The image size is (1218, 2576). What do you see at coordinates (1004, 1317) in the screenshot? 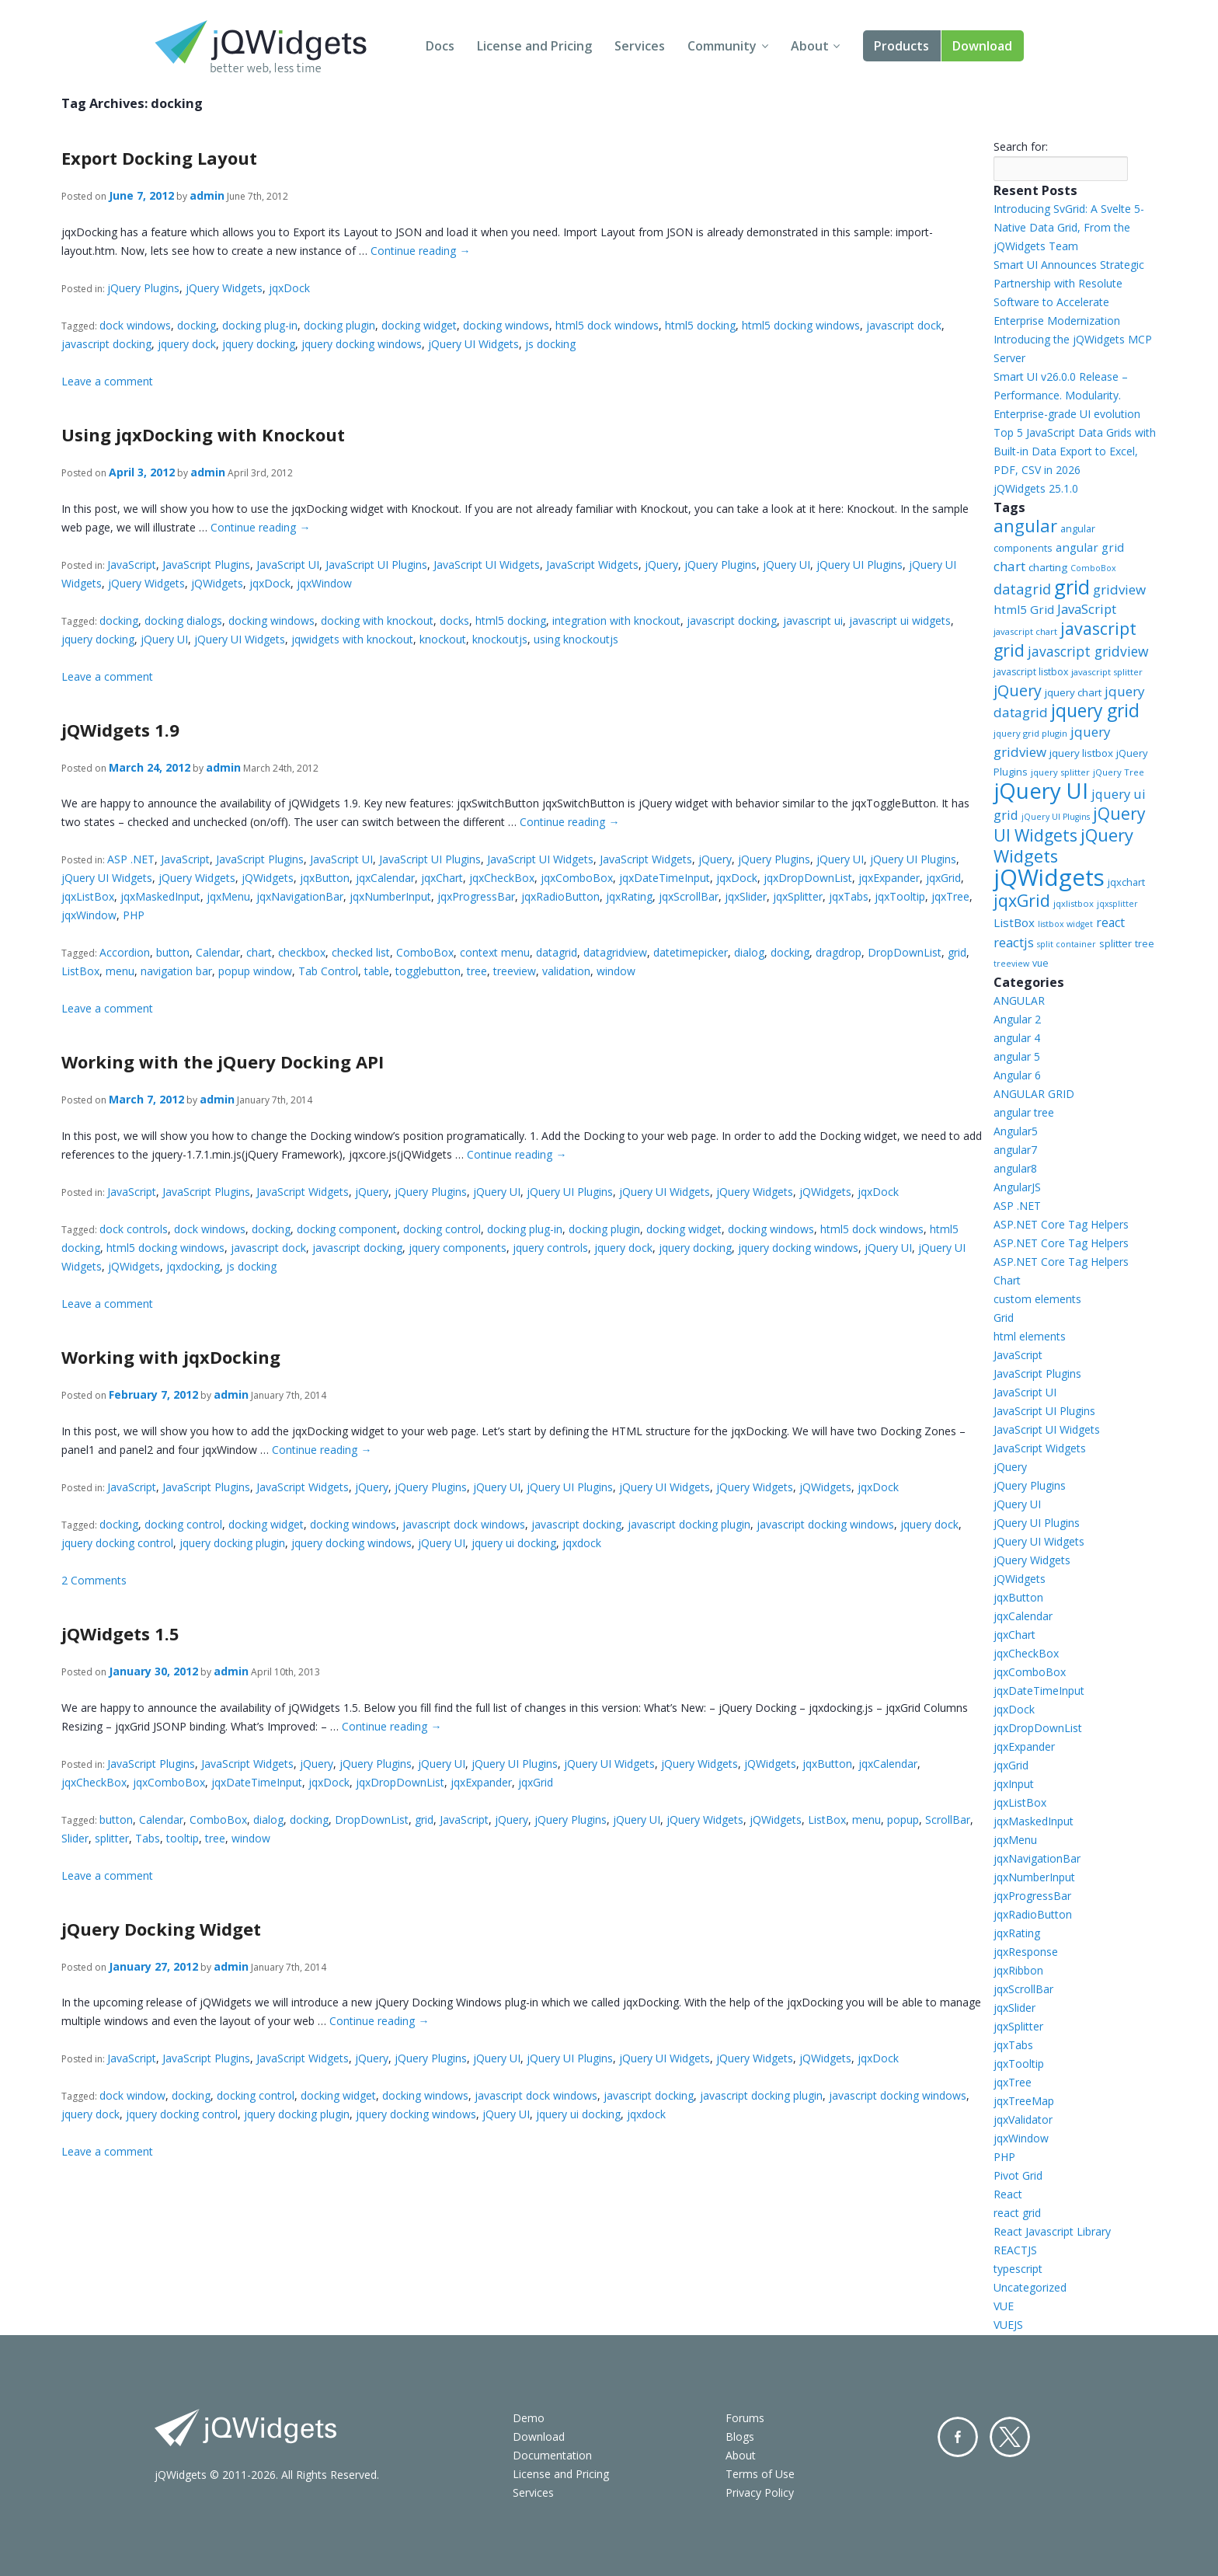
I see `Grid` at bounding box center [1004, 1317].